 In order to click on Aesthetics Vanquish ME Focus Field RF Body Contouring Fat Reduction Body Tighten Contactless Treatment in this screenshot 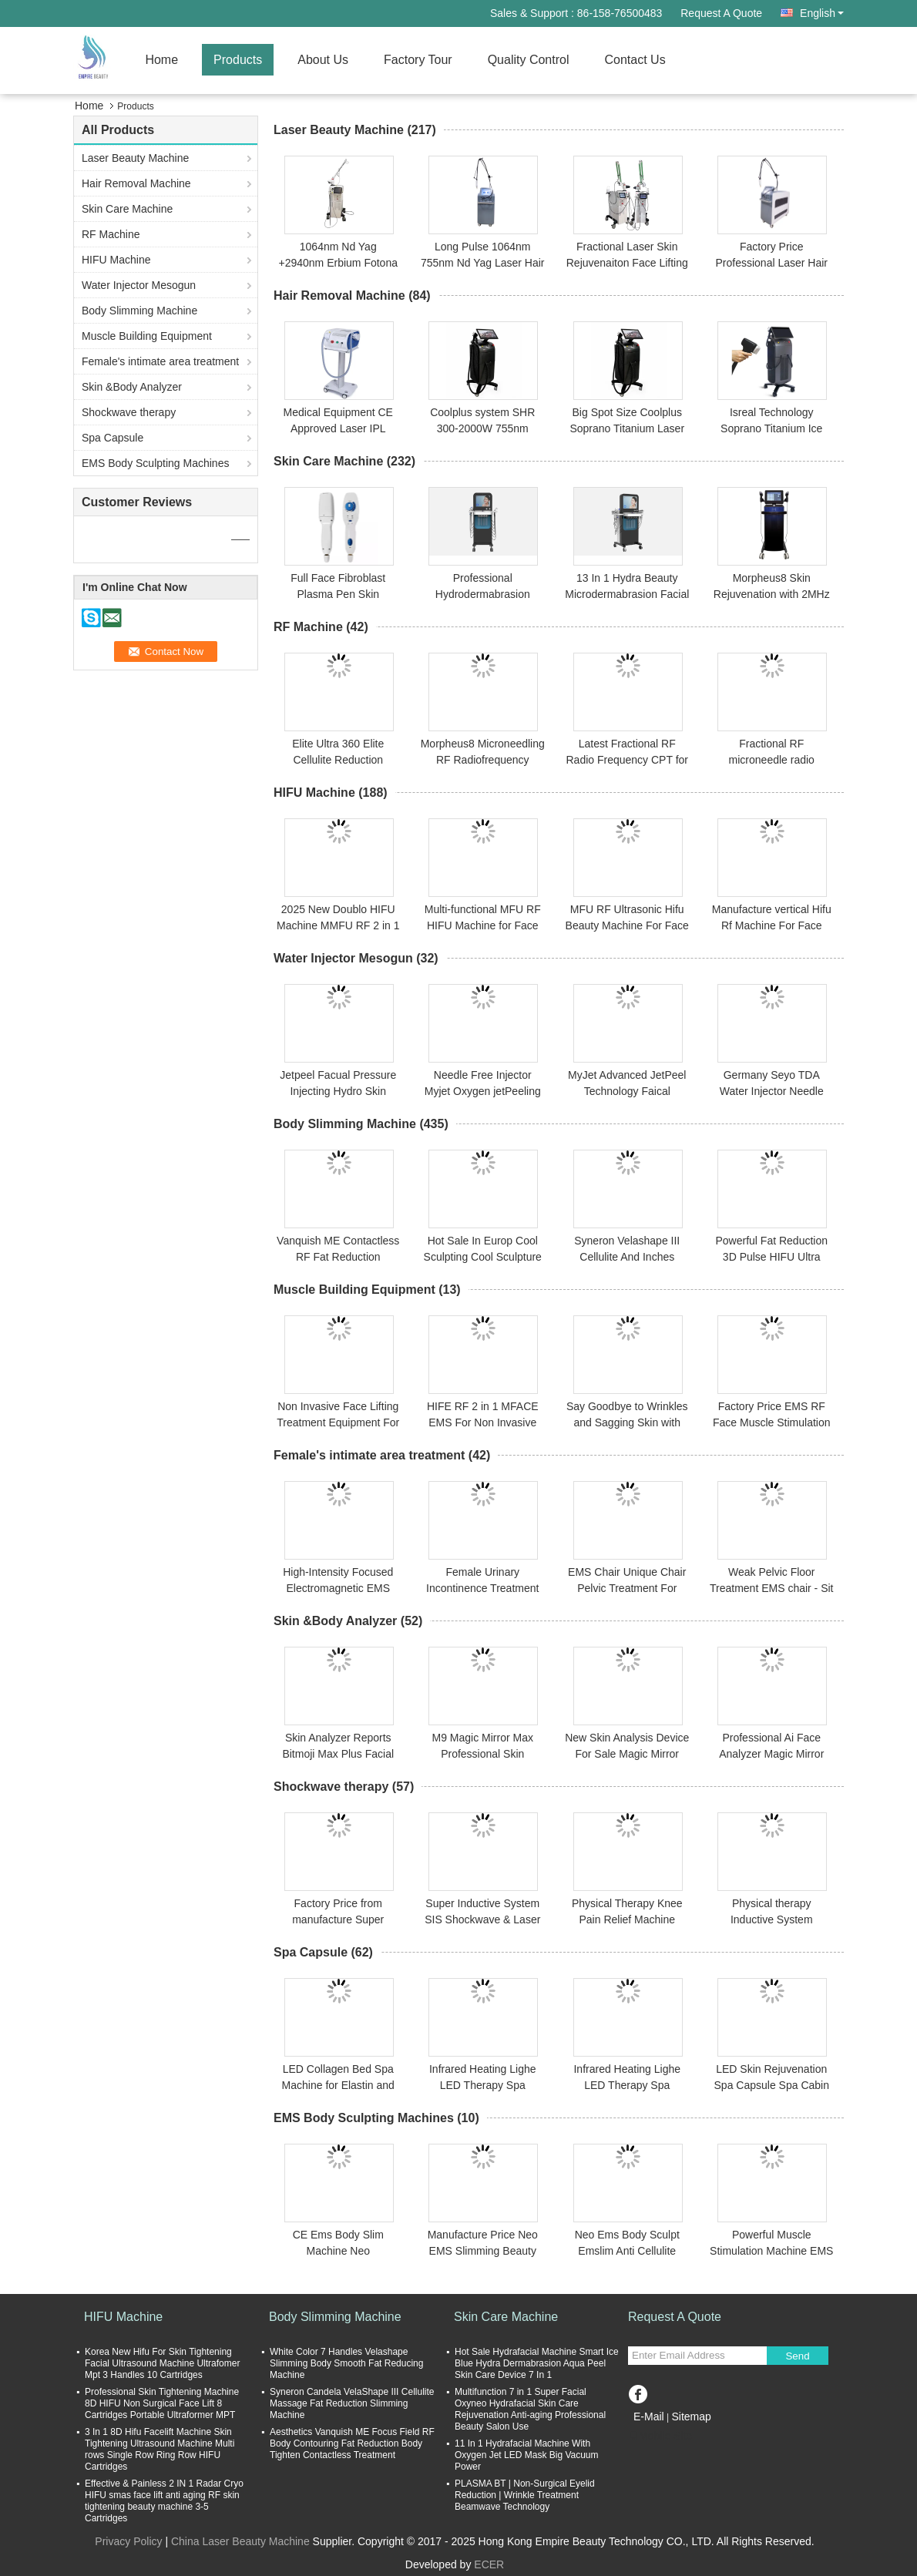, I will do `click(352, 2443)`.